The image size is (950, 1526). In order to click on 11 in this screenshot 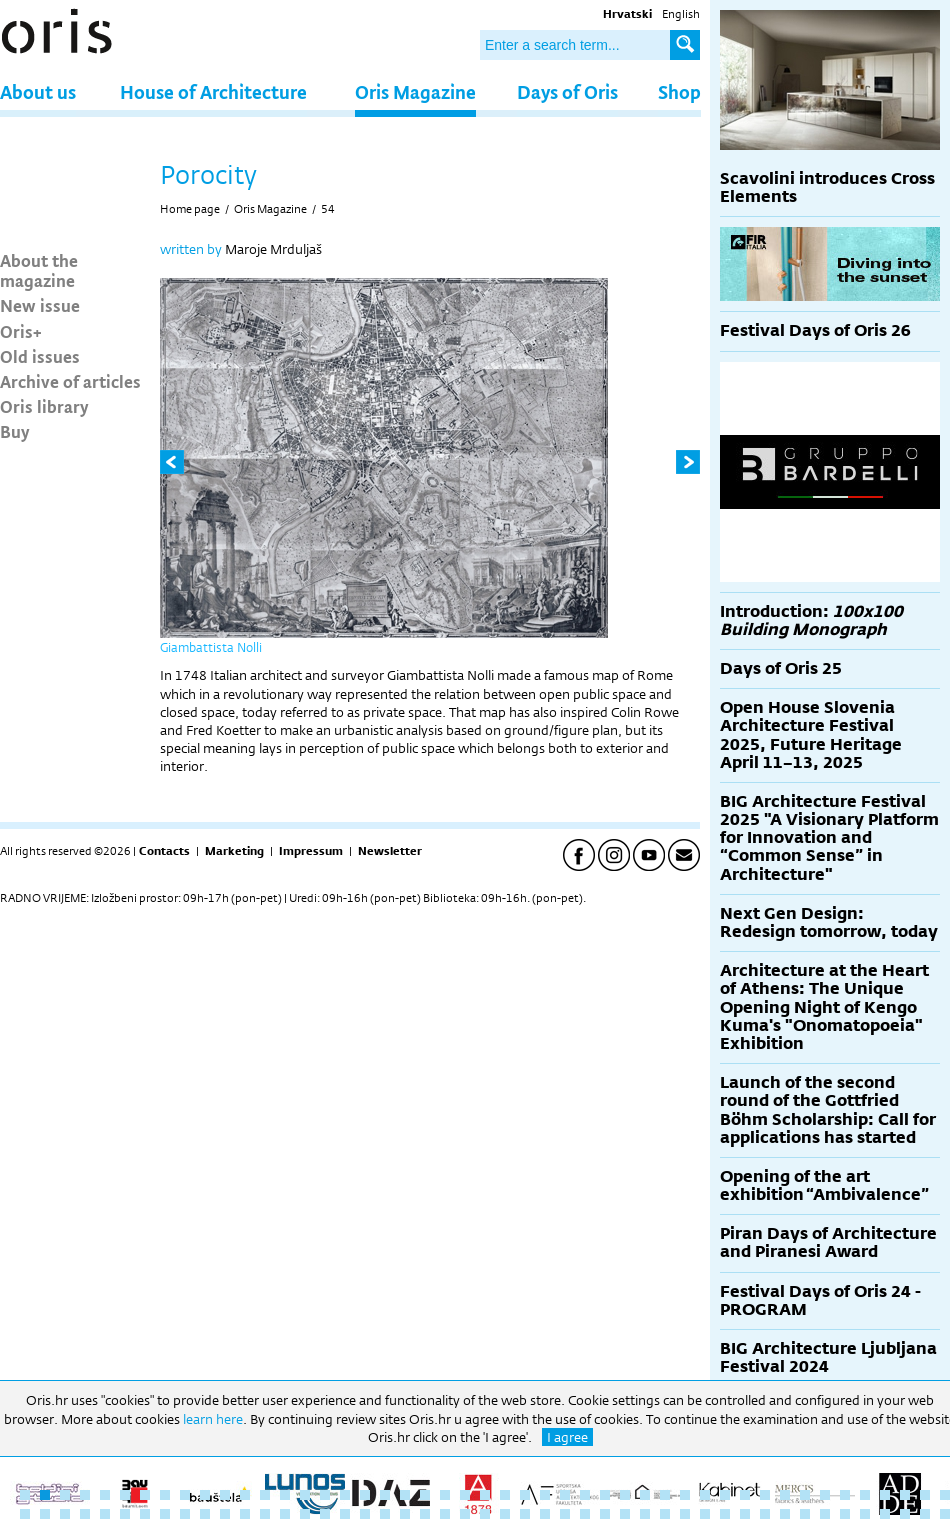, I will do `click(225, 1495)`.